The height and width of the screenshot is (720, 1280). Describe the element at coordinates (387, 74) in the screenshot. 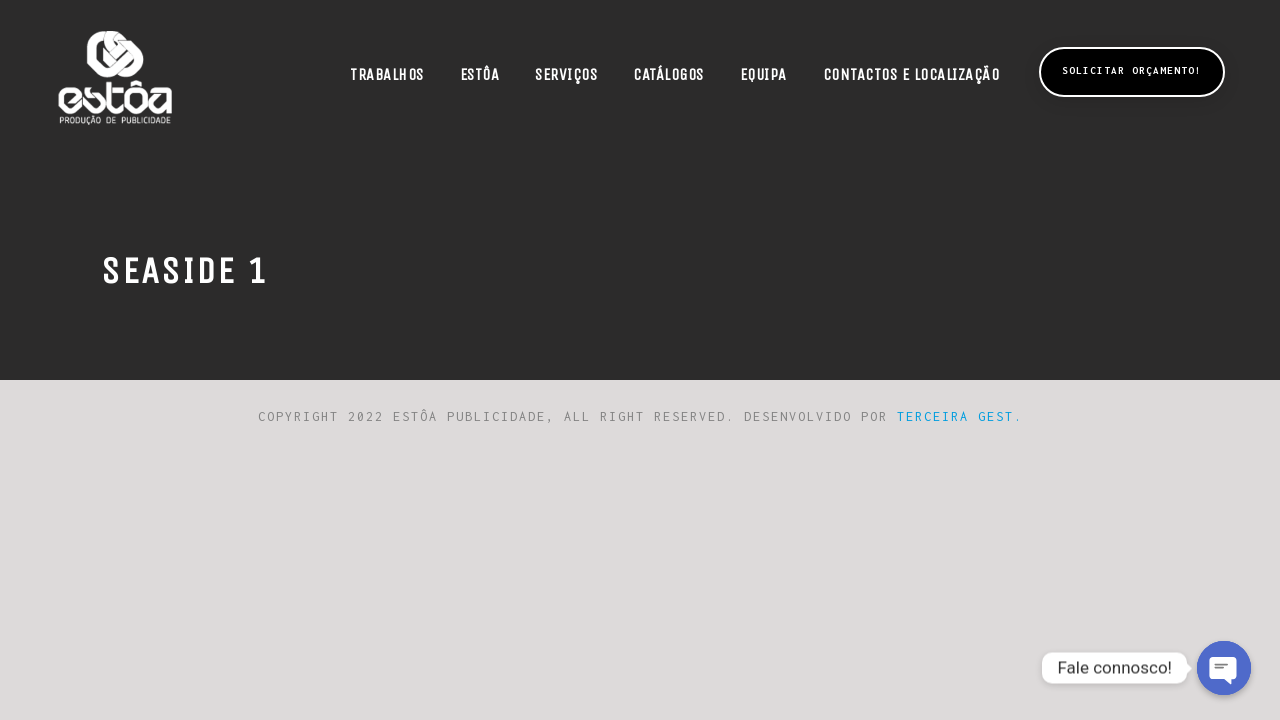

I see `Trabalhos` at that location.